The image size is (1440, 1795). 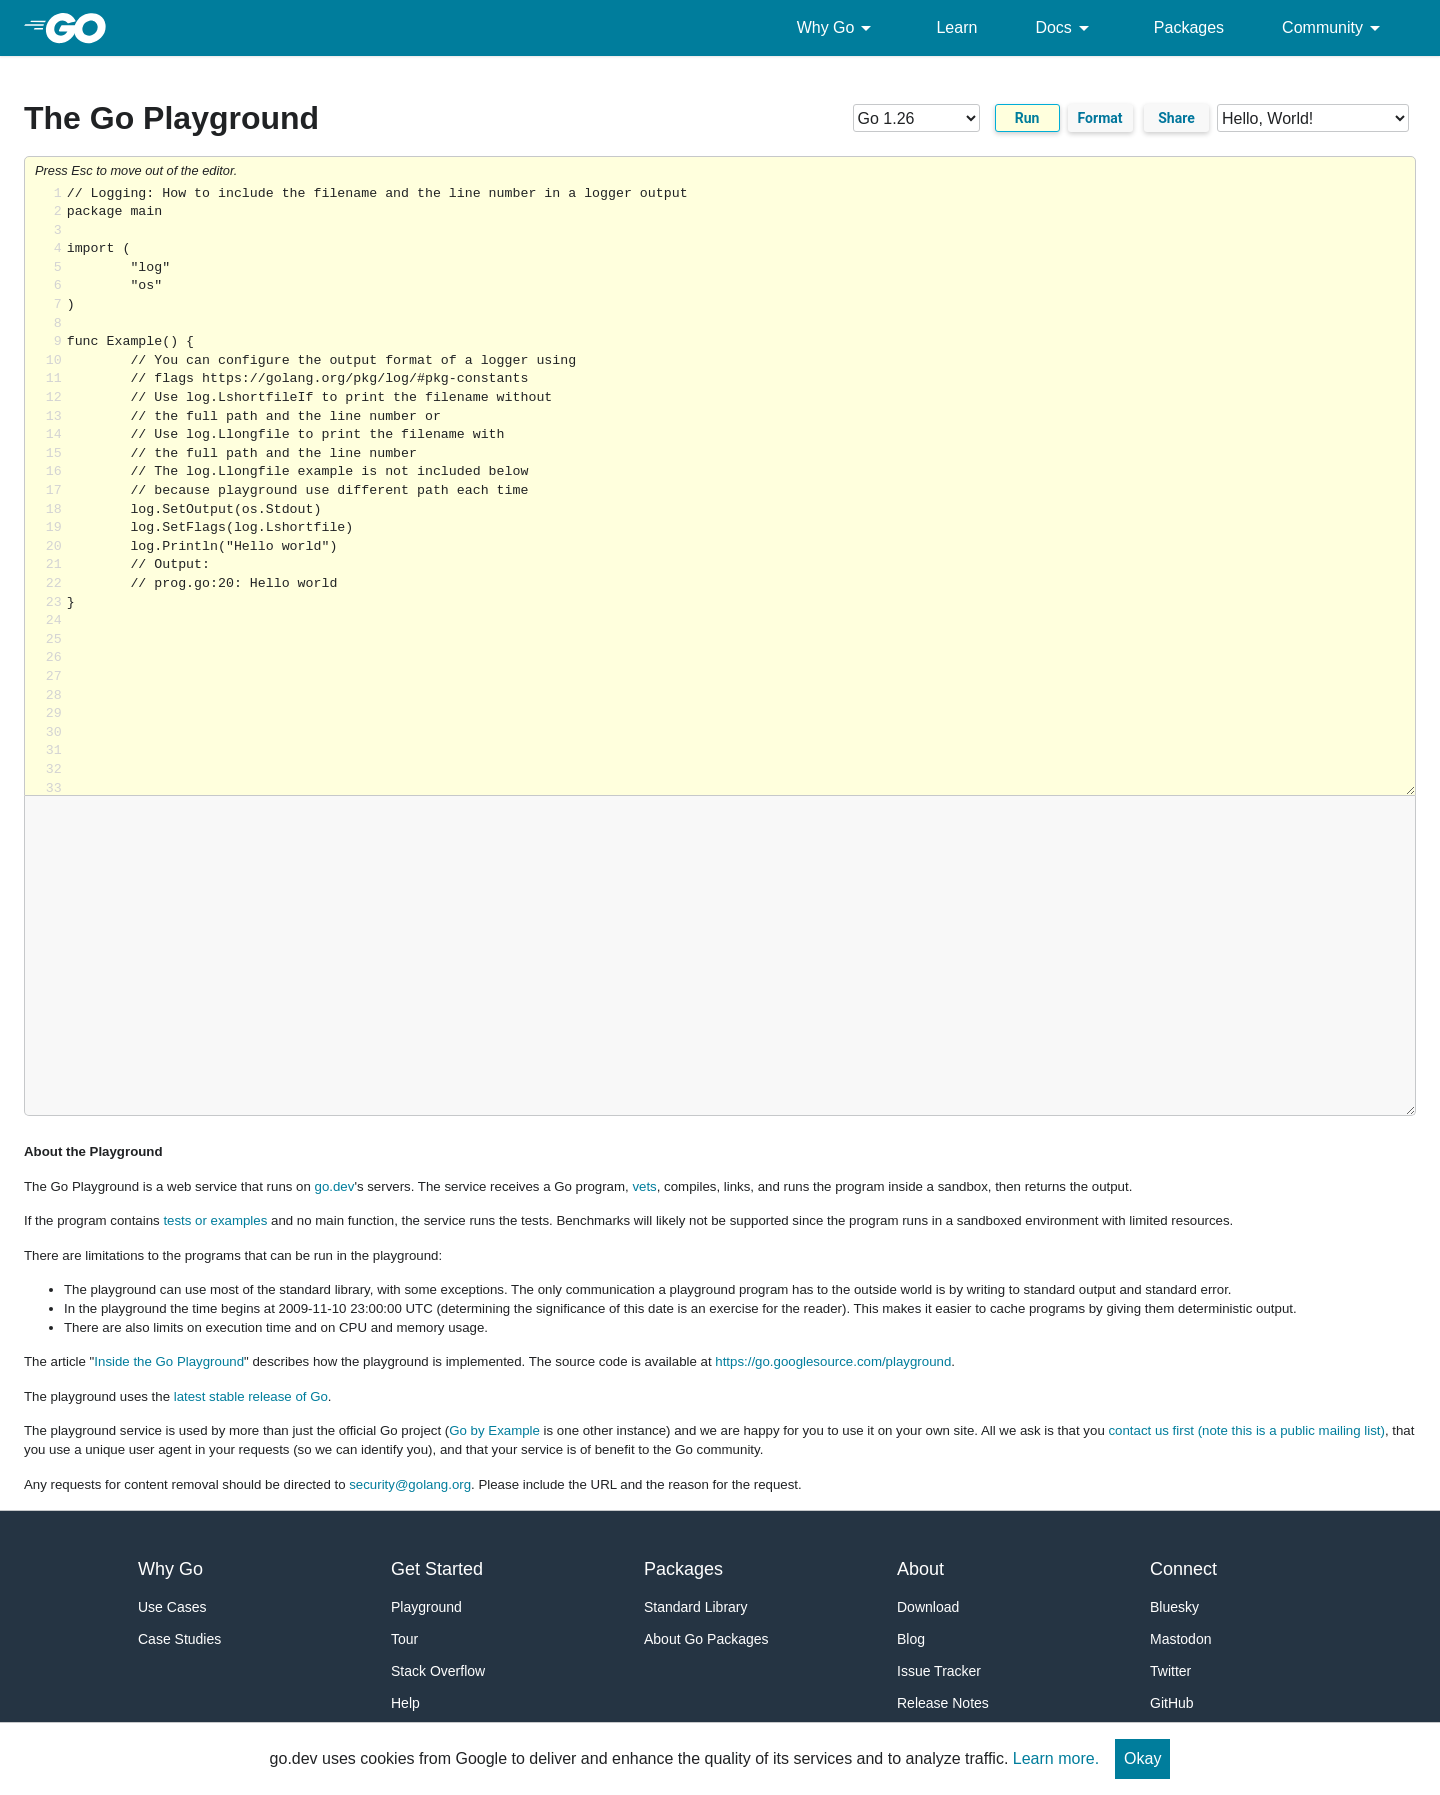 I want to click on GitHub, so click(x=1172, y=1703).